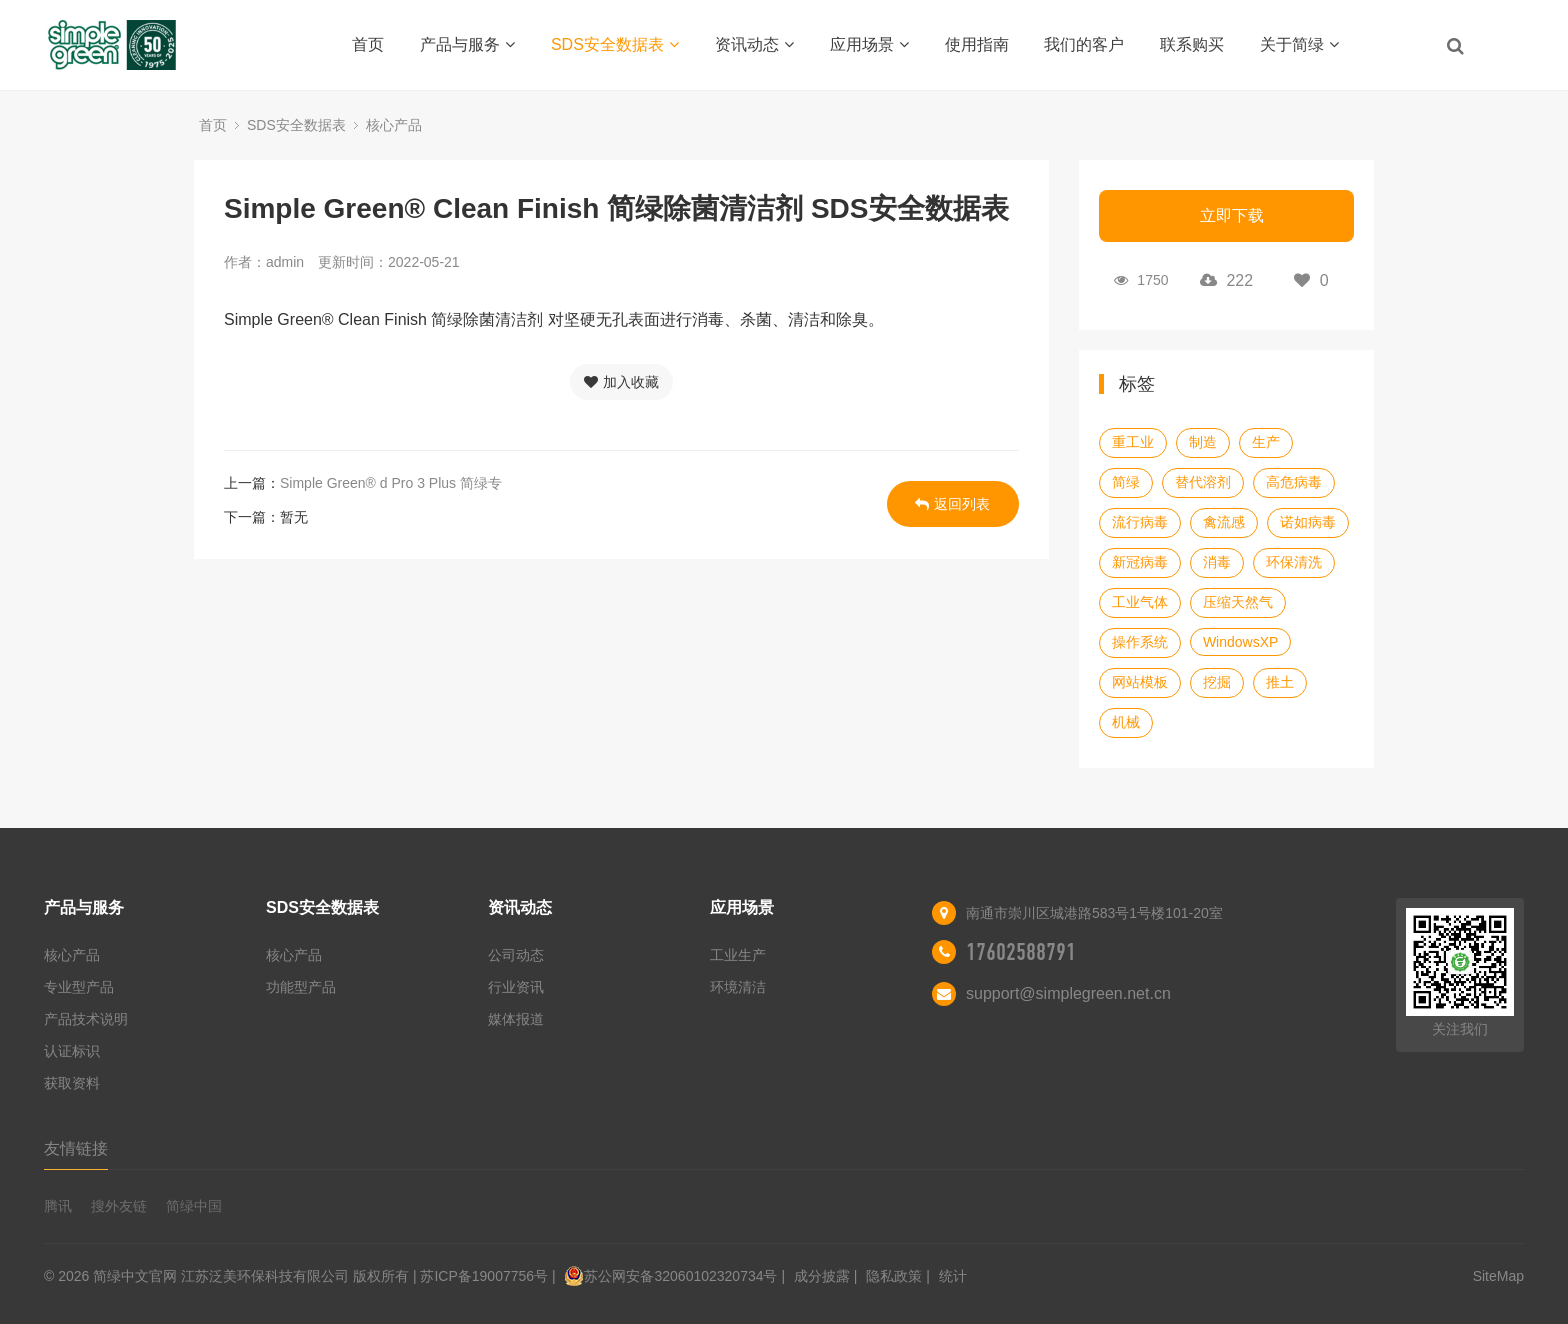  What do you see at coordinates (1224, 522) in the screenshot?
I see `禽流感` at bounding box center [1224, 522].